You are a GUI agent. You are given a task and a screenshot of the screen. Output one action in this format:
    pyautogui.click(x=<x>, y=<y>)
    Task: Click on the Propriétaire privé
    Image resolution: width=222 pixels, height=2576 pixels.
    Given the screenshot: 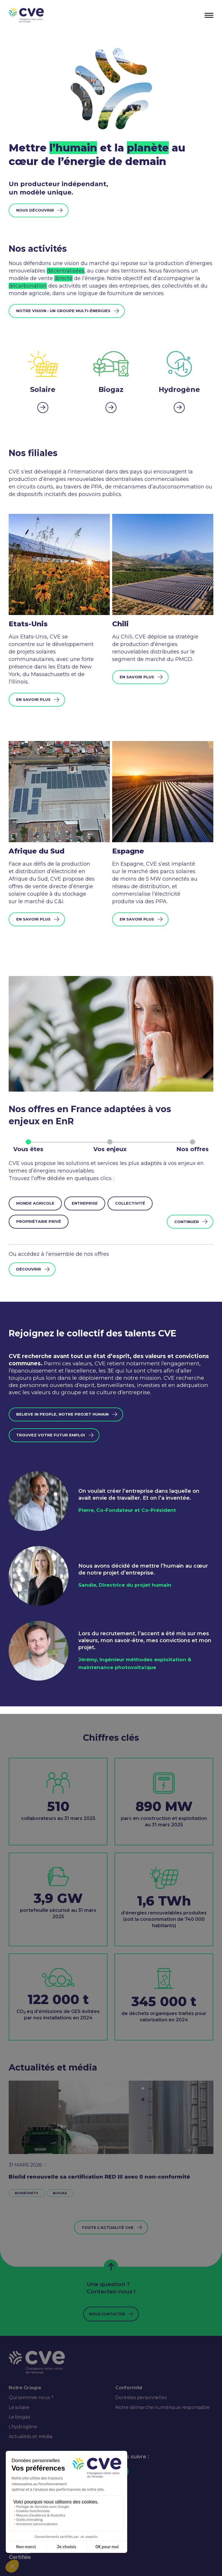 What is the action you would take?
    pyautogui.click(x=38, y=1221)
    